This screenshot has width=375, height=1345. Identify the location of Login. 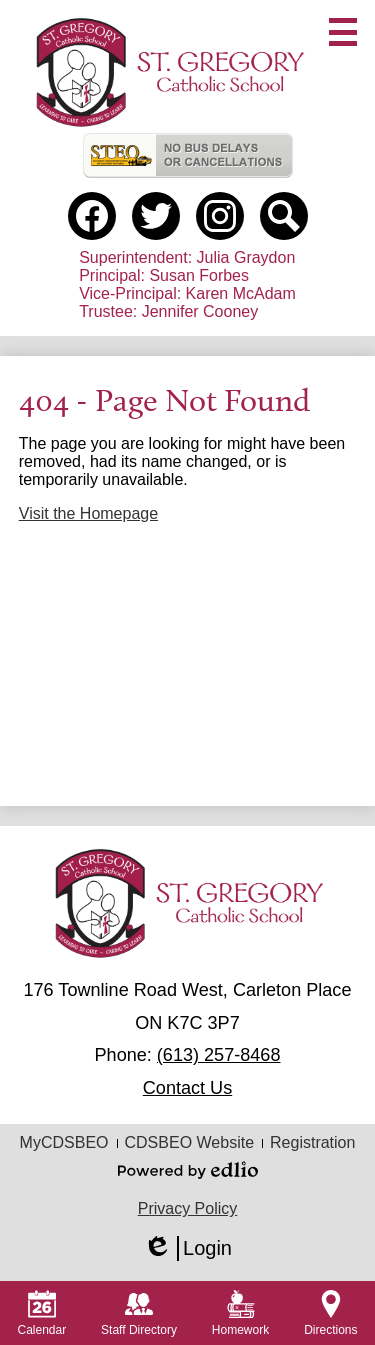
(187, 1248).